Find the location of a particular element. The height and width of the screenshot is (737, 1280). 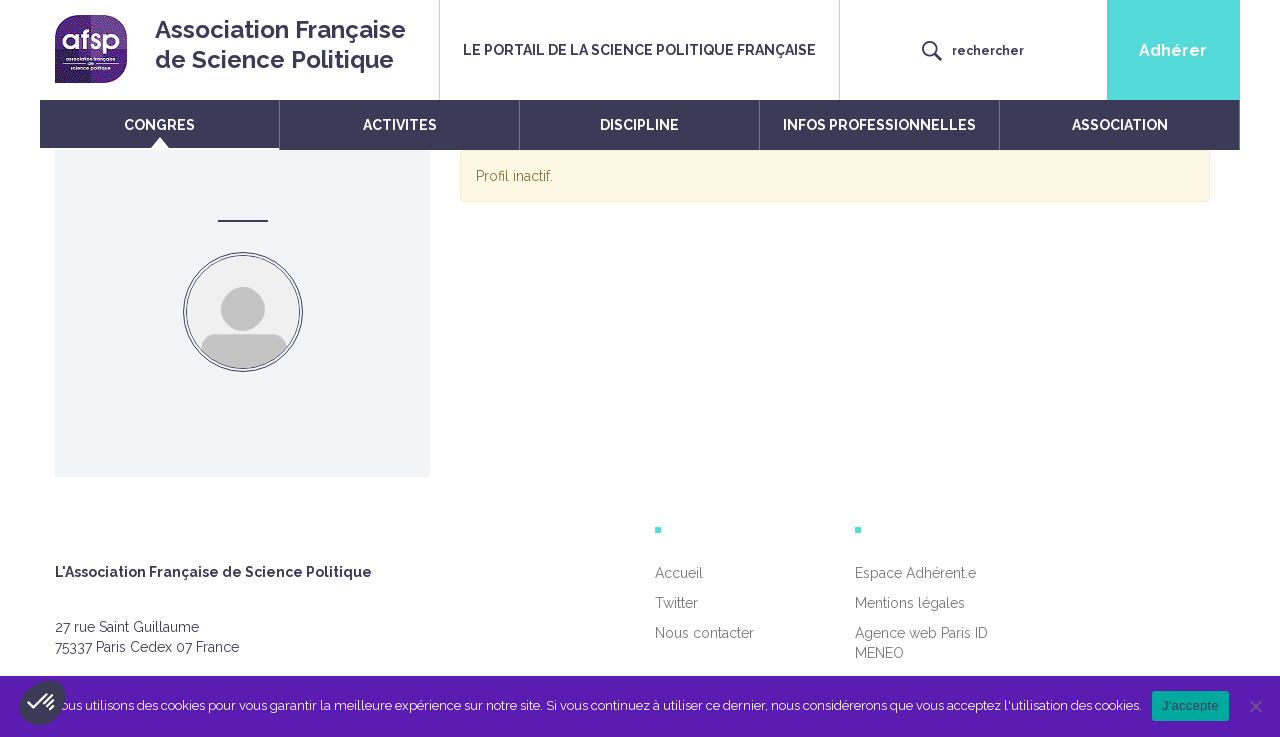

Mentions légales is located at coordinates (910, 603).